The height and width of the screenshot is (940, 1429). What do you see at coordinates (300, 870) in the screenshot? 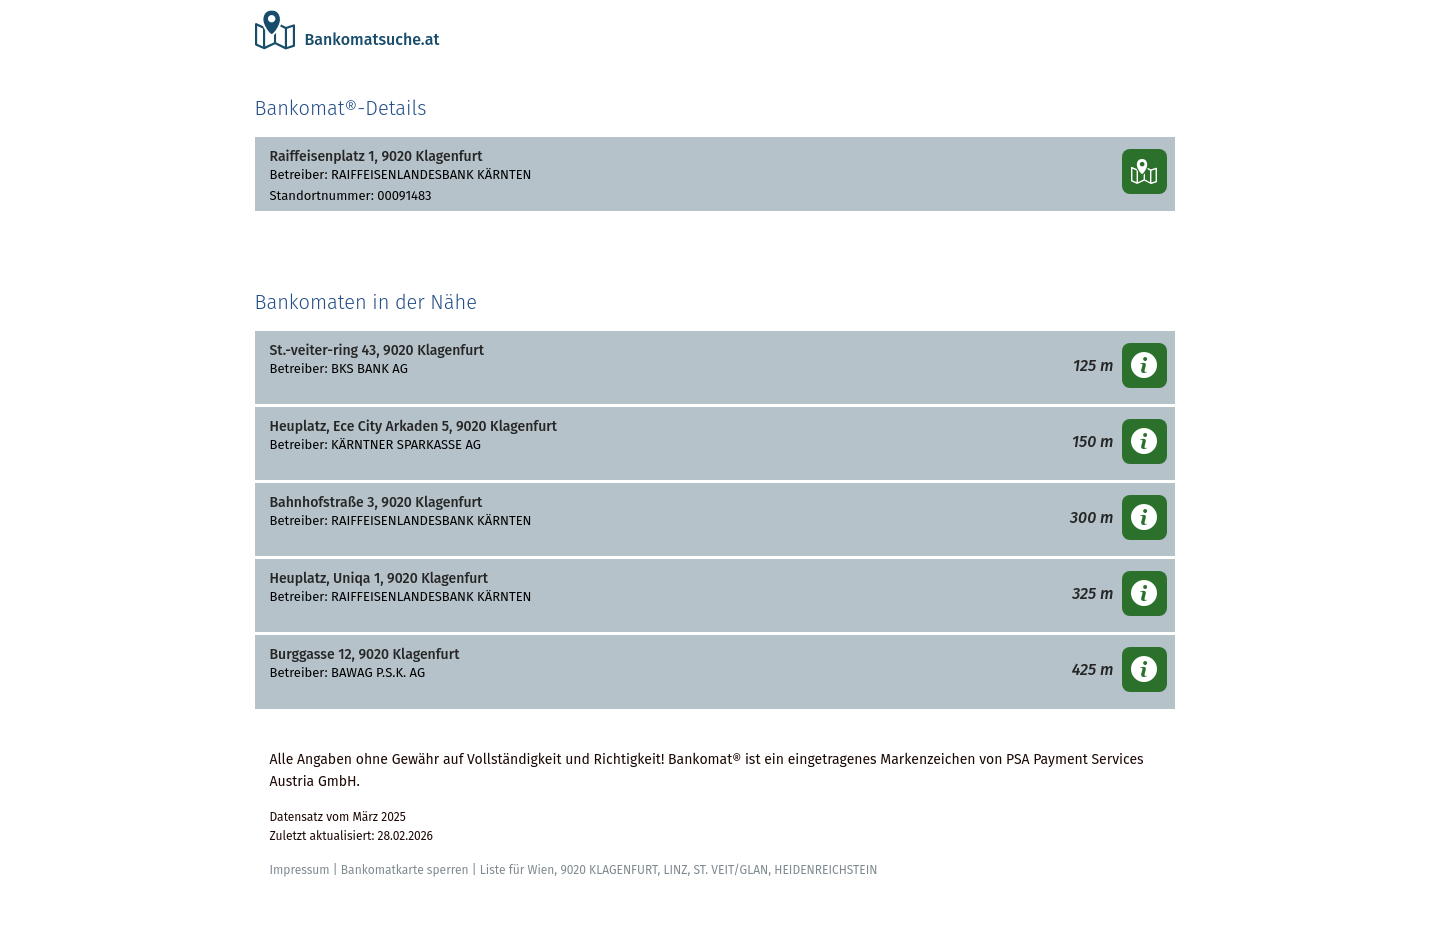
I see `Impressum` at bounding box center [300, 870].